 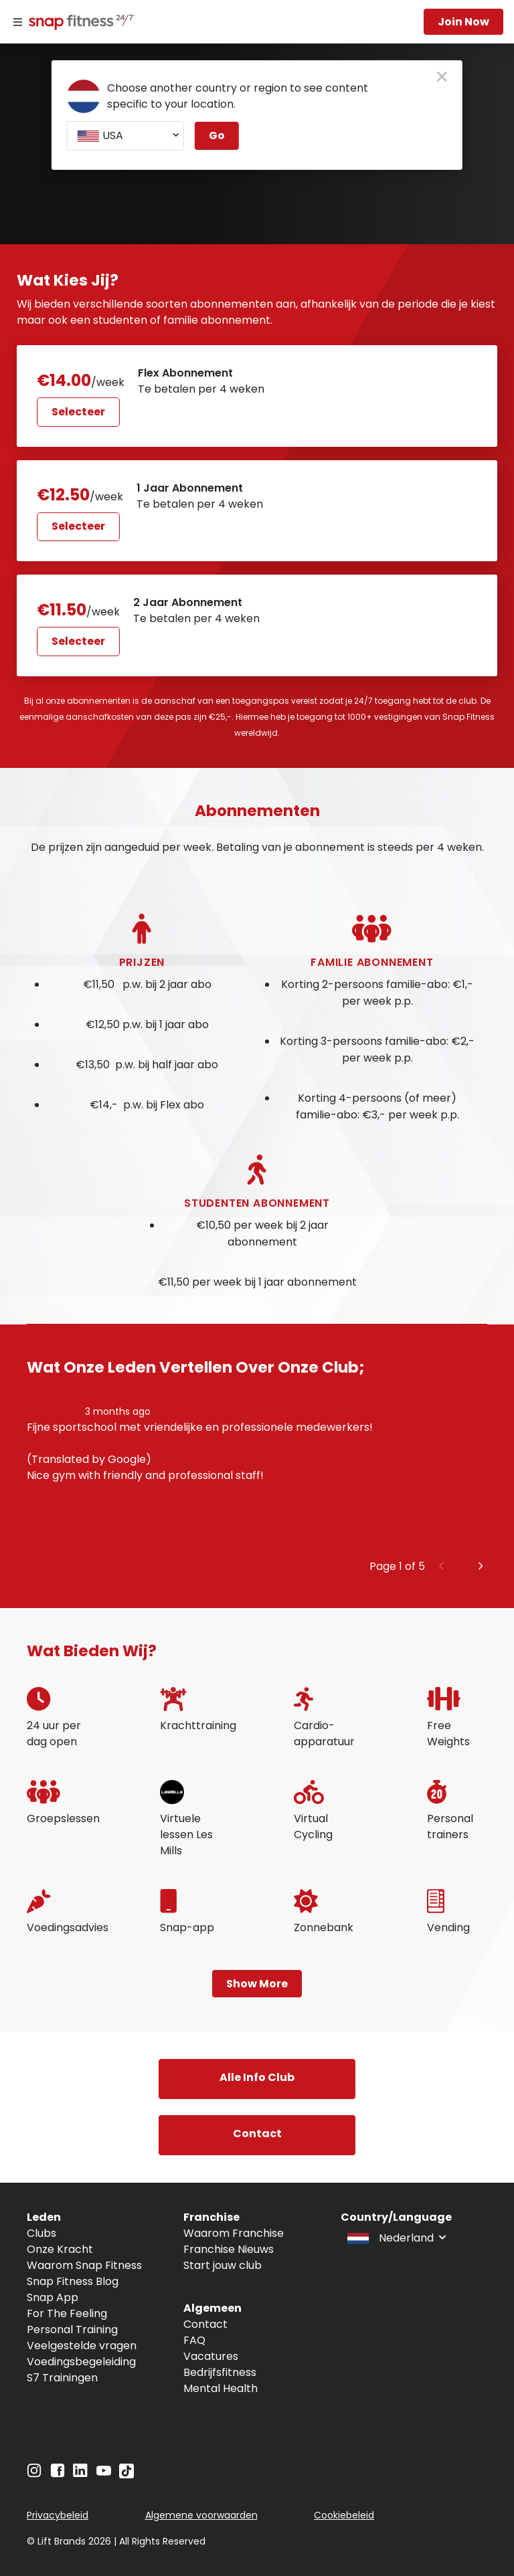 What do you see at coordinates (79, 23) in the screenshot?
I see `[Navigate to home page]` at bounding box center [79, 23].